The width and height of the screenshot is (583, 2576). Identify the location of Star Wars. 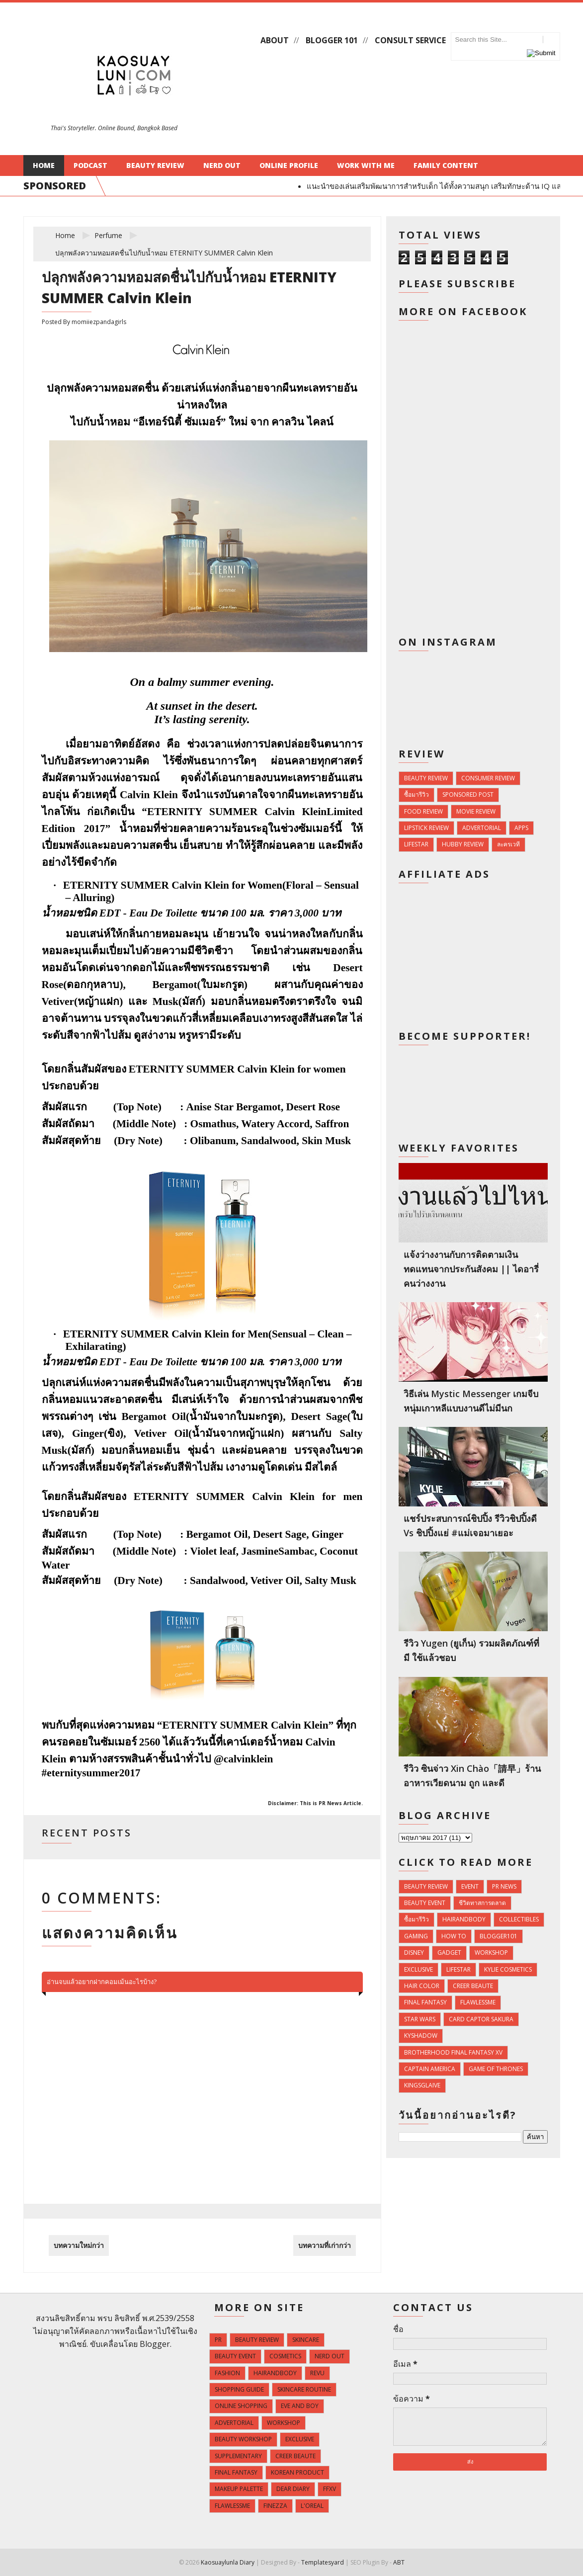
(419, 2019).